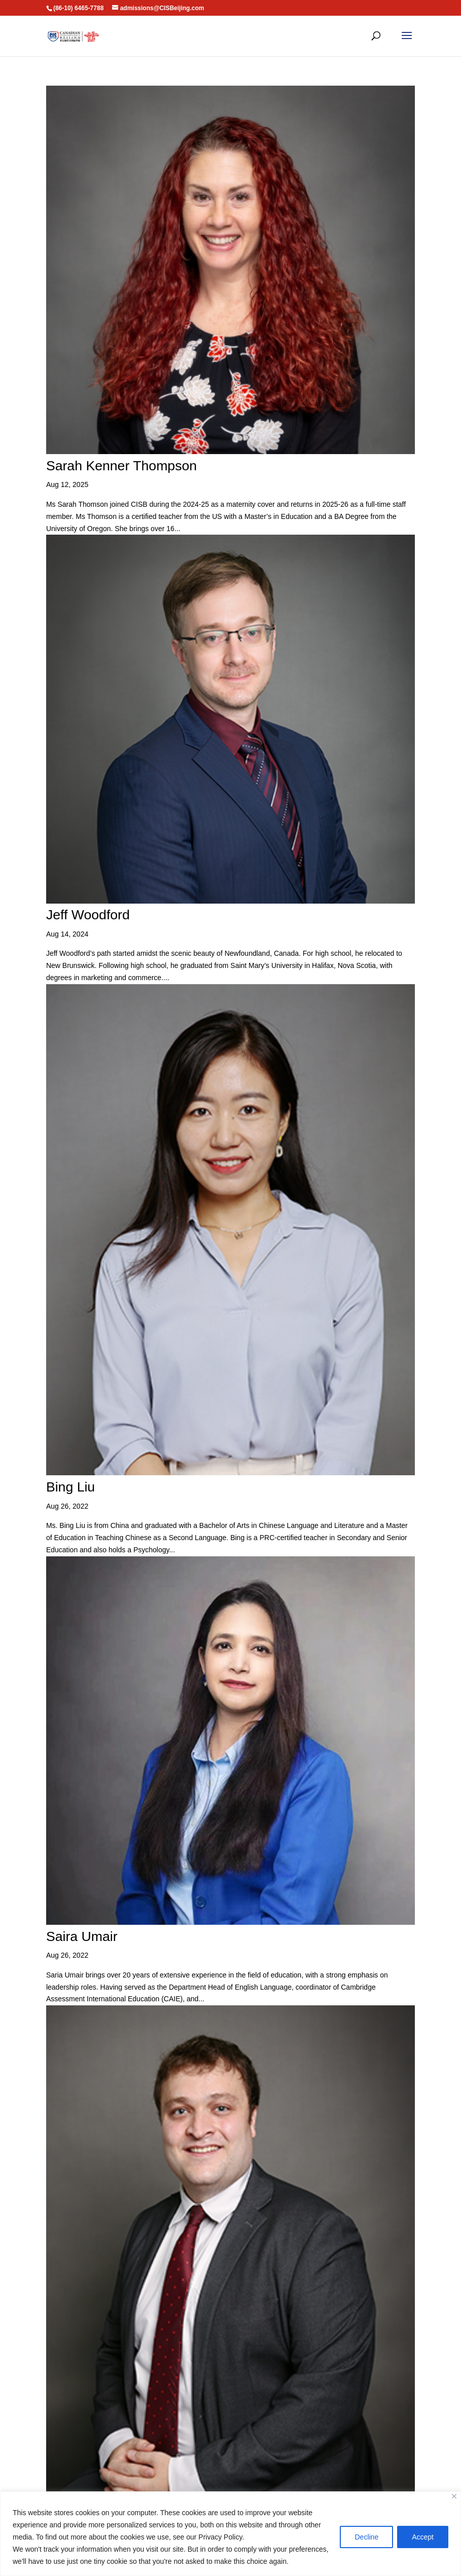 The width and height of the screenshot is (461, 2576). What do you see at coordinates (454, 2496) in the screenshot?
I see `[Close]` at bounding box center [454, 2496].